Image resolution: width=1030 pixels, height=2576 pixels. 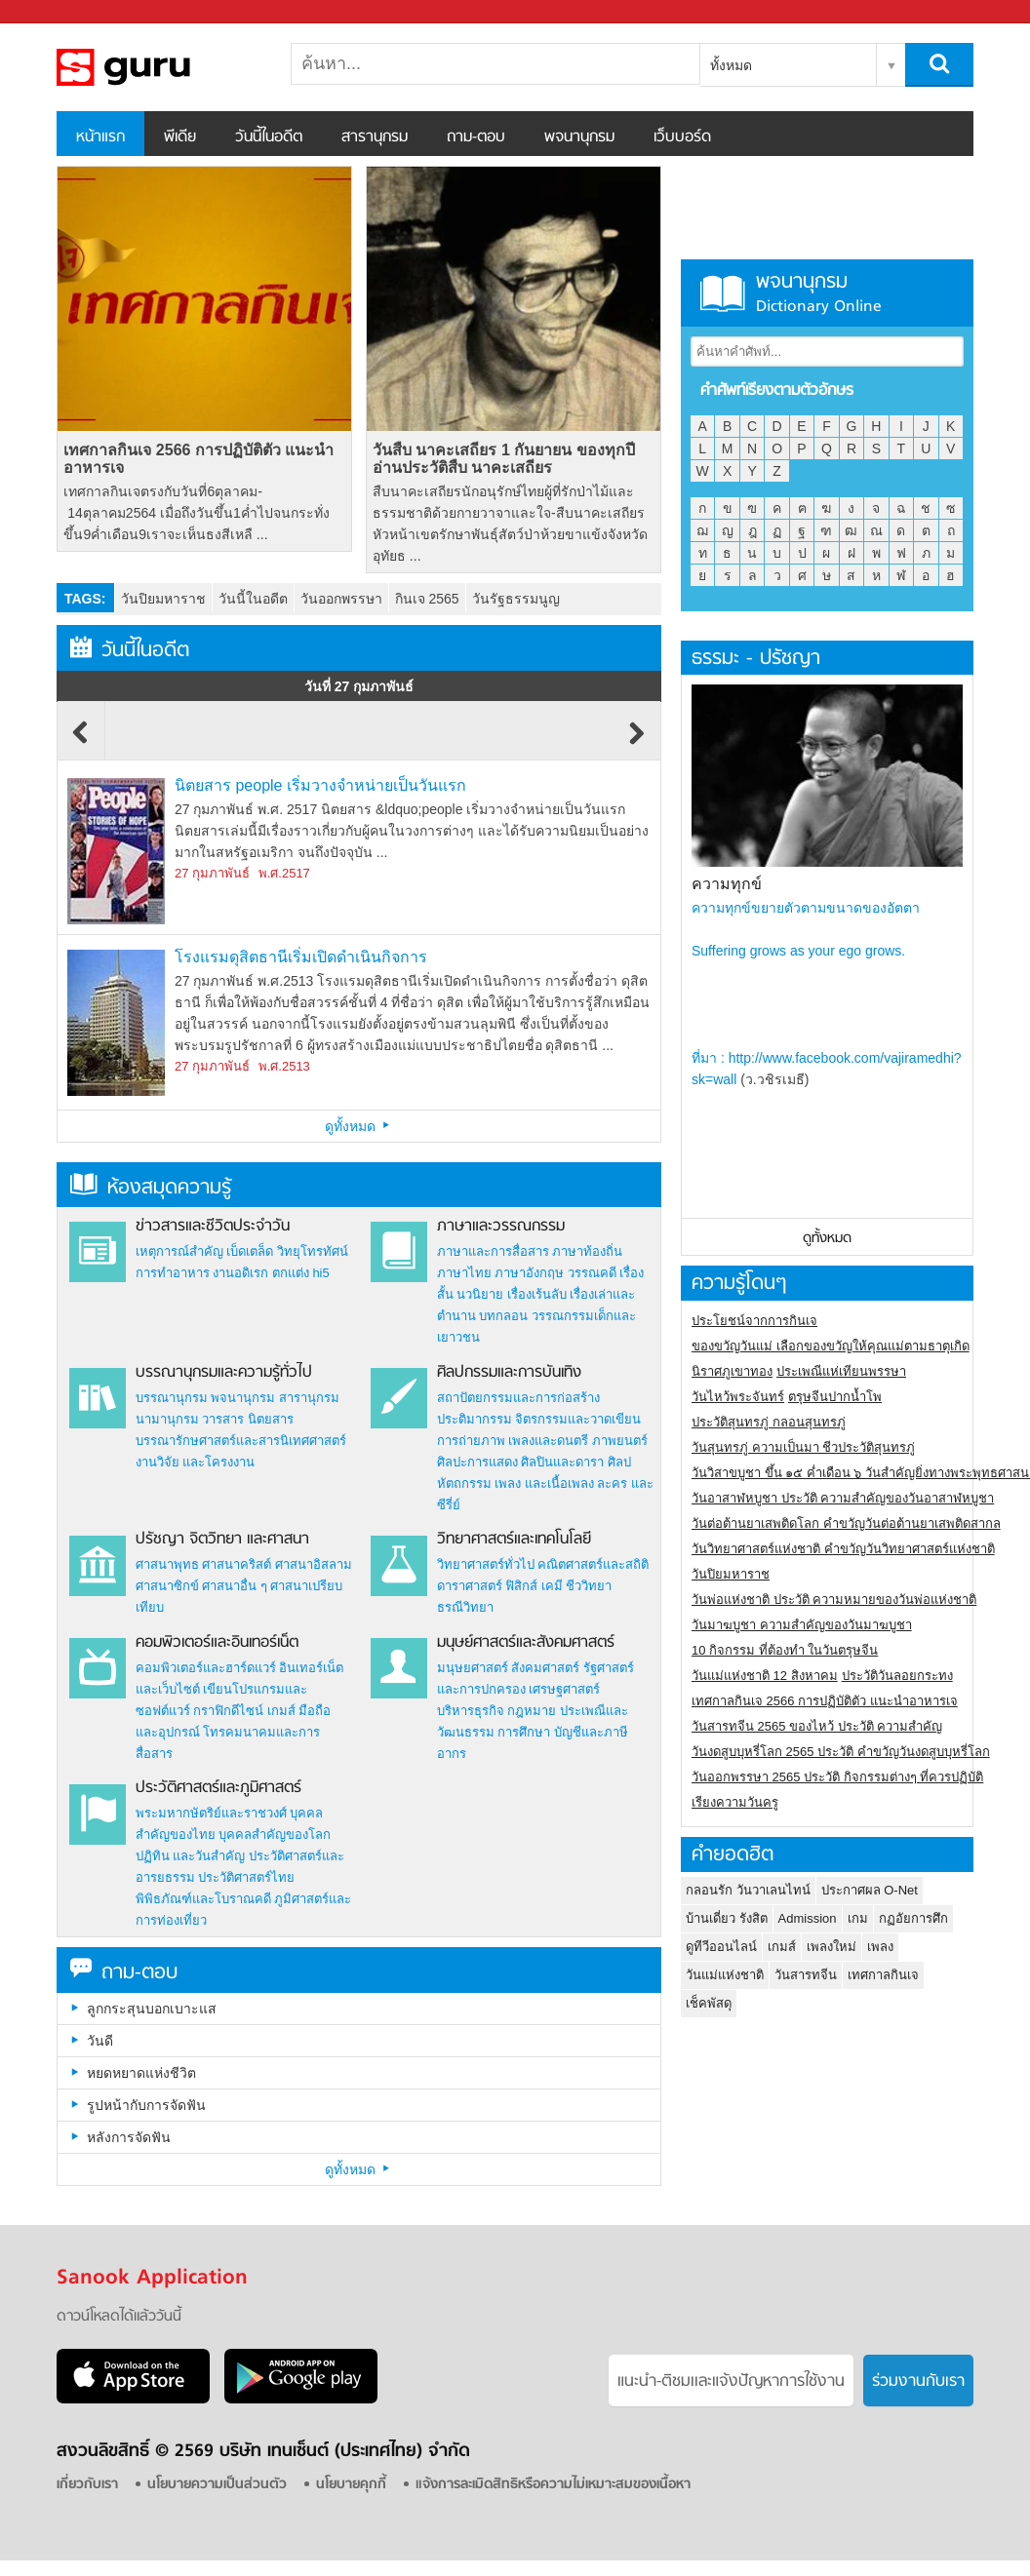 What do you see at coordinates (477, 1462) in the screenshot?
I see `ศิลปะการแสดง` at bounding box center [477, 1462].